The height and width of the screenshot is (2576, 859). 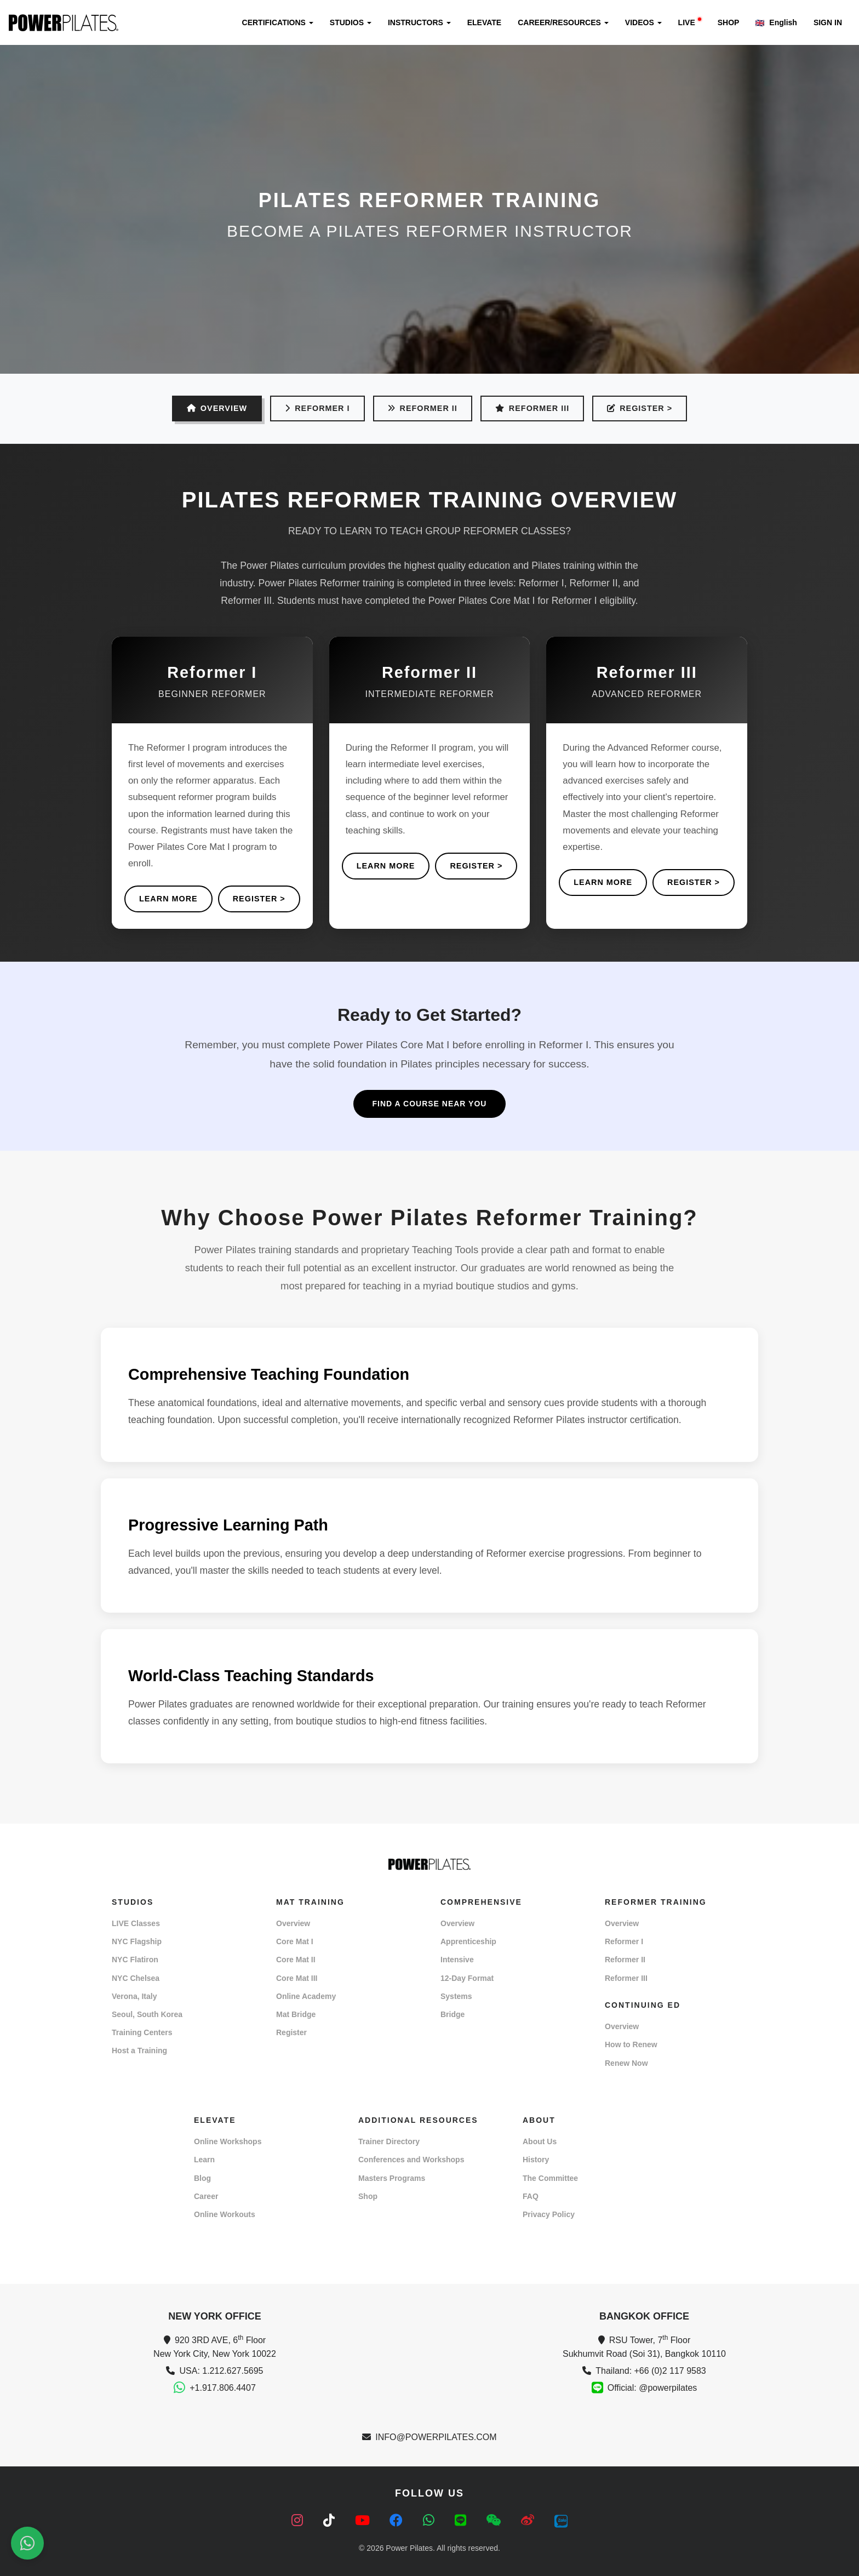 I want to click on Intensive, so click(x=457, y=1959).